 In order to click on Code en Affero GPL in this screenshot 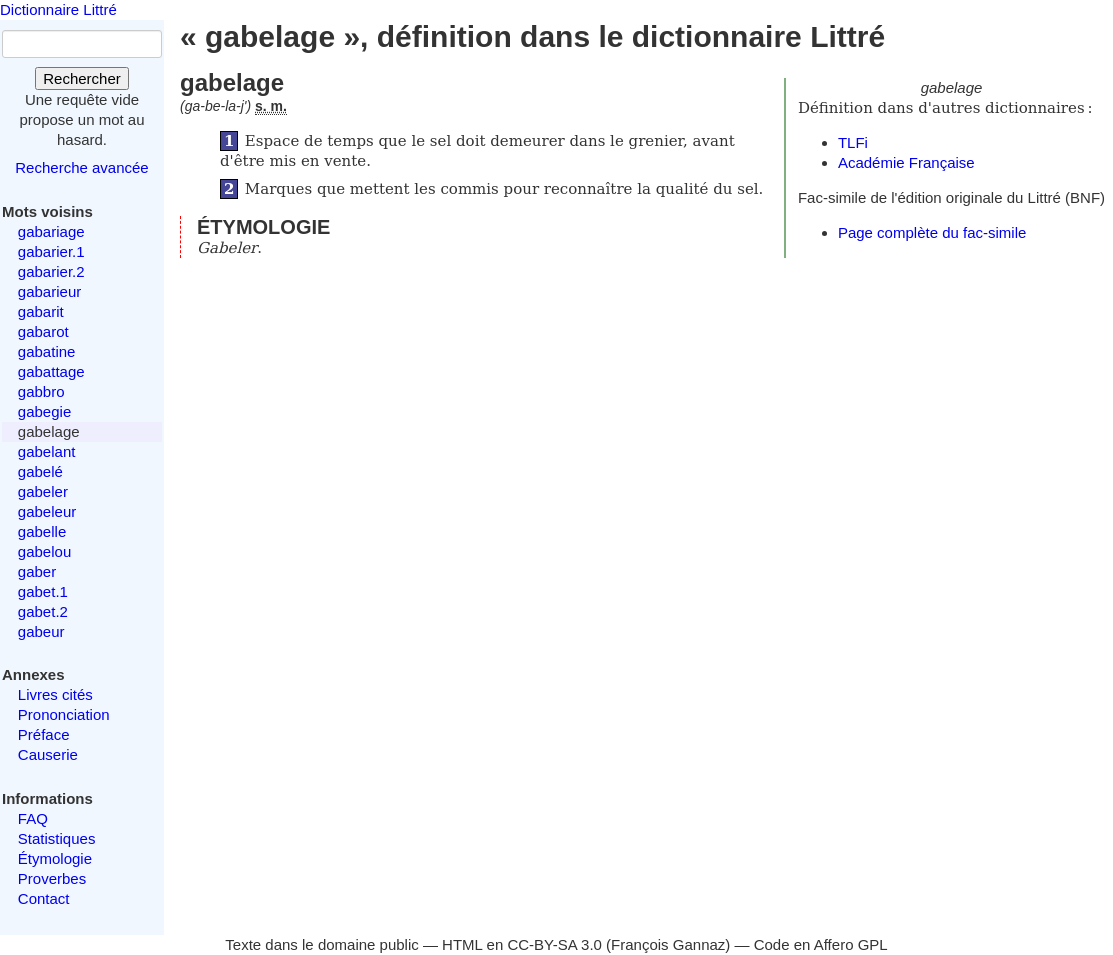, I will do `click(821, 944)`.